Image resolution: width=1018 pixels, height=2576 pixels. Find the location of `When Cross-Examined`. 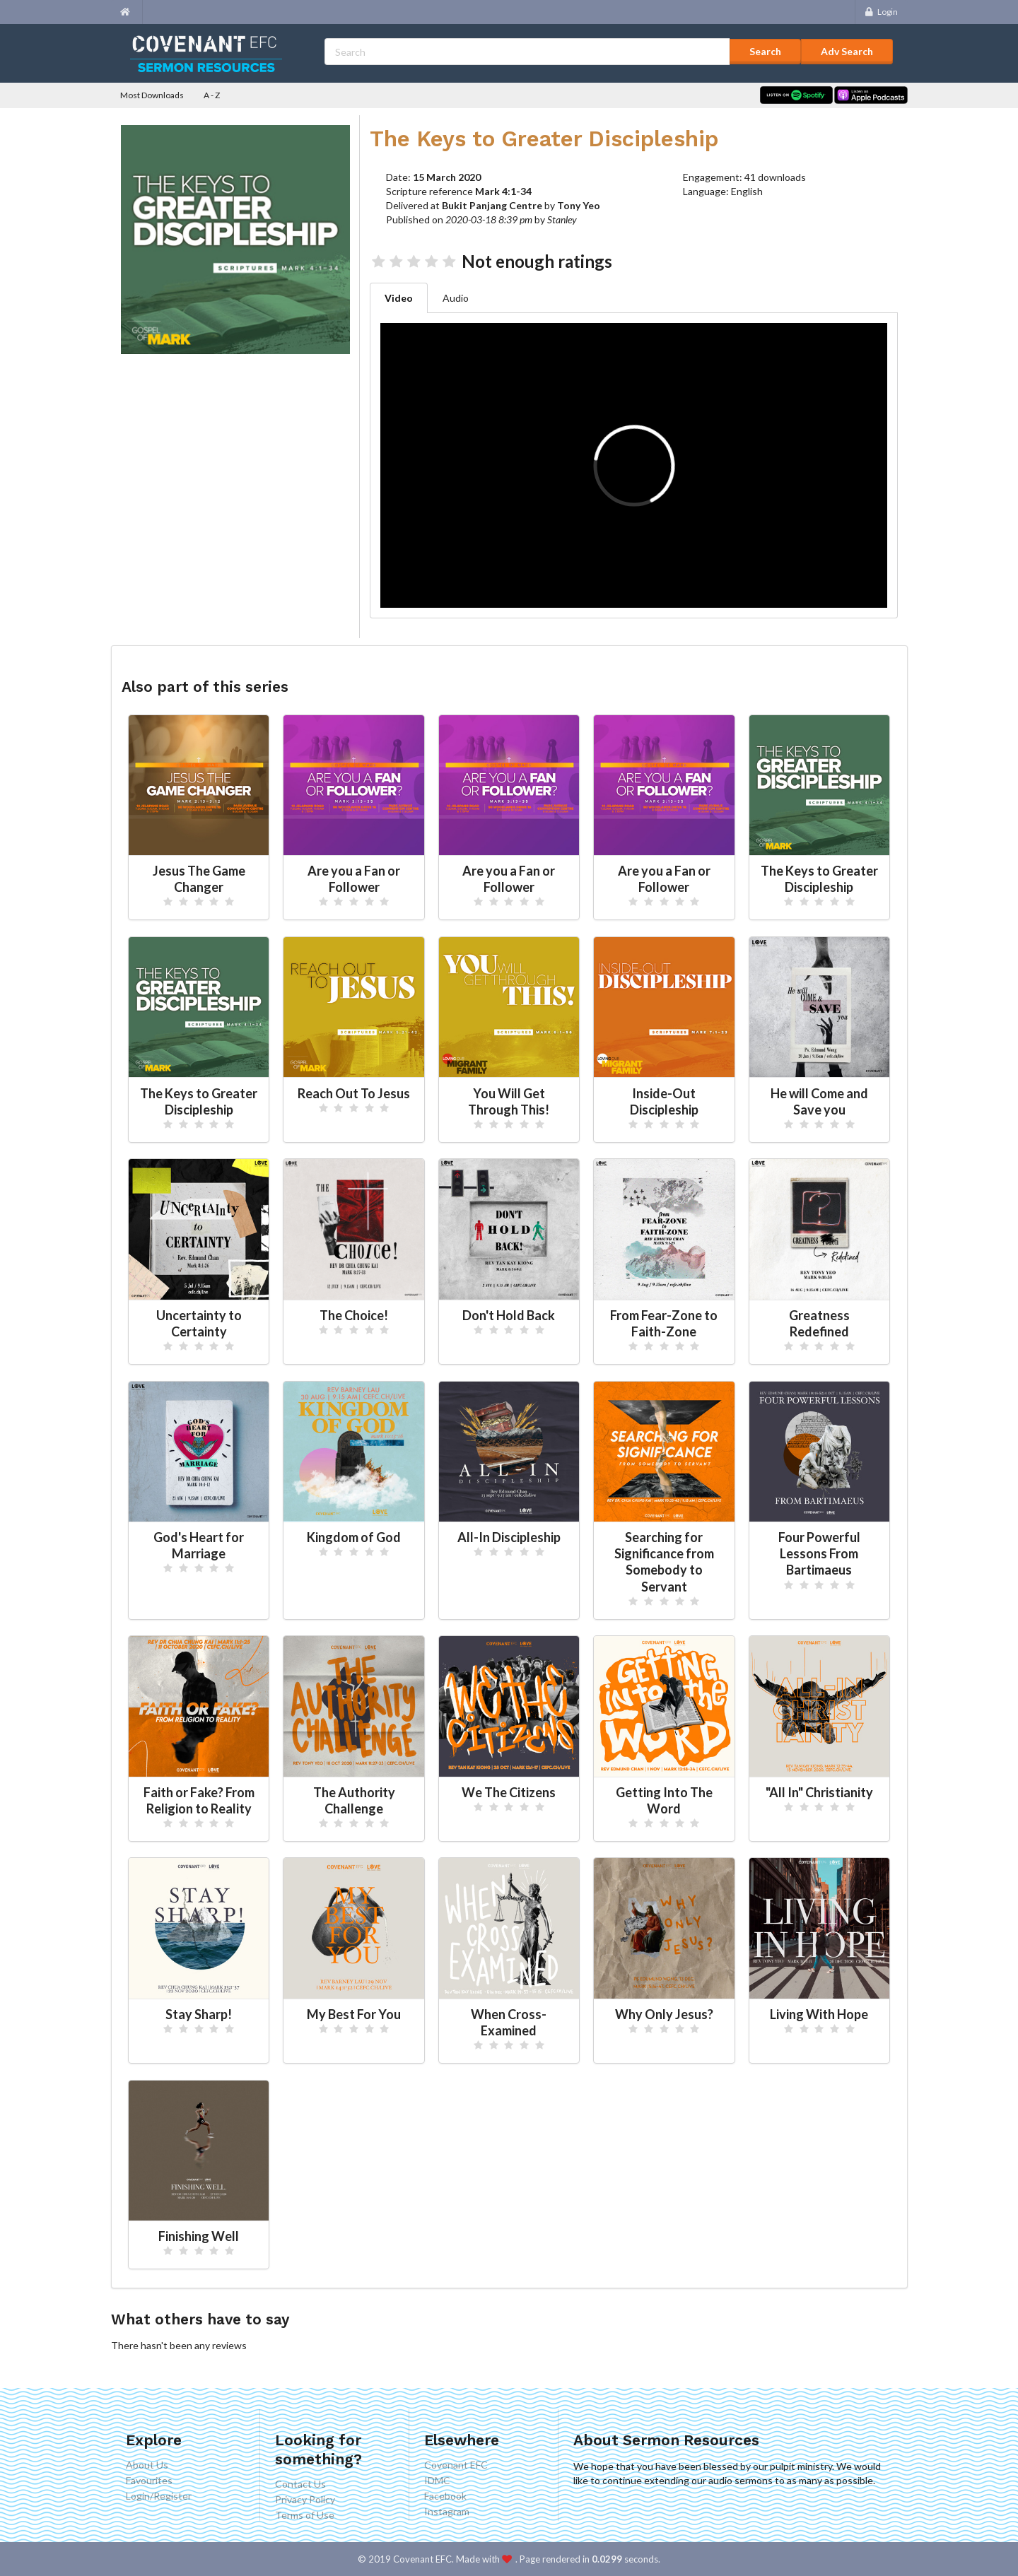

When Cross-Examined is located at coordinates (508, 2022).